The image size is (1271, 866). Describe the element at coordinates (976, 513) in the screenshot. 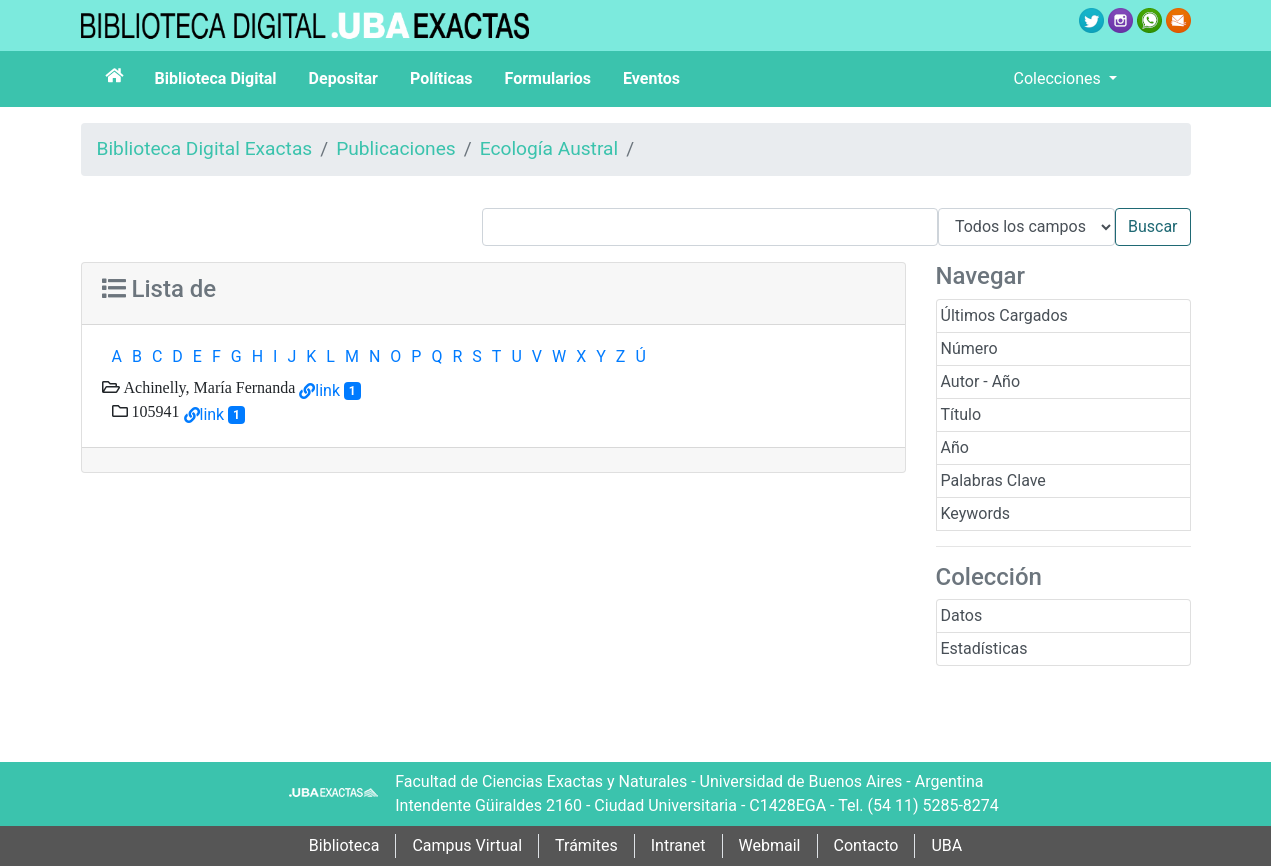

I see `Keywords` at that location.